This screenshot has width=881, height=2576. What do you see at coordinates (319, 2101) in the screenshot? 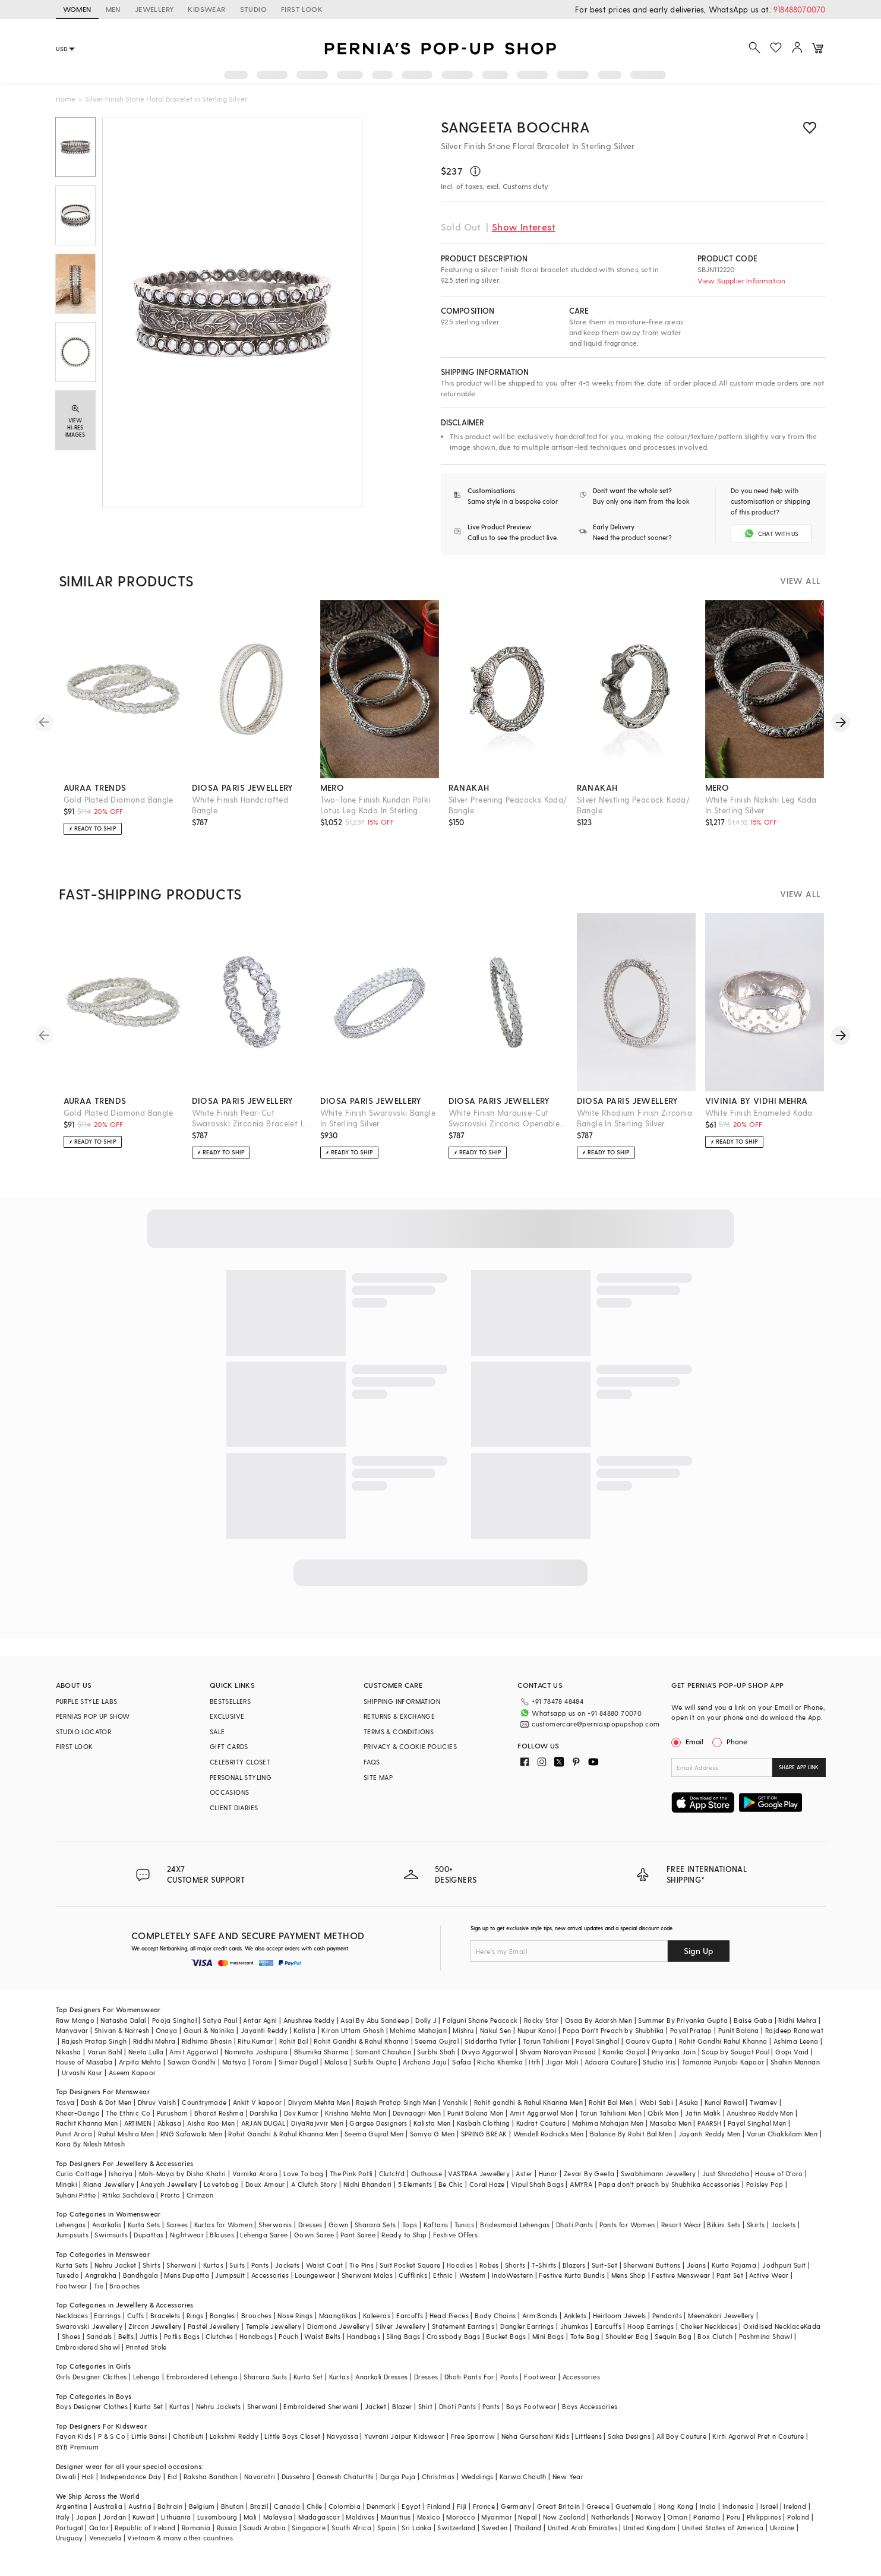
I see `Divyam Mehta Men` at bounding box center [319, 2101].